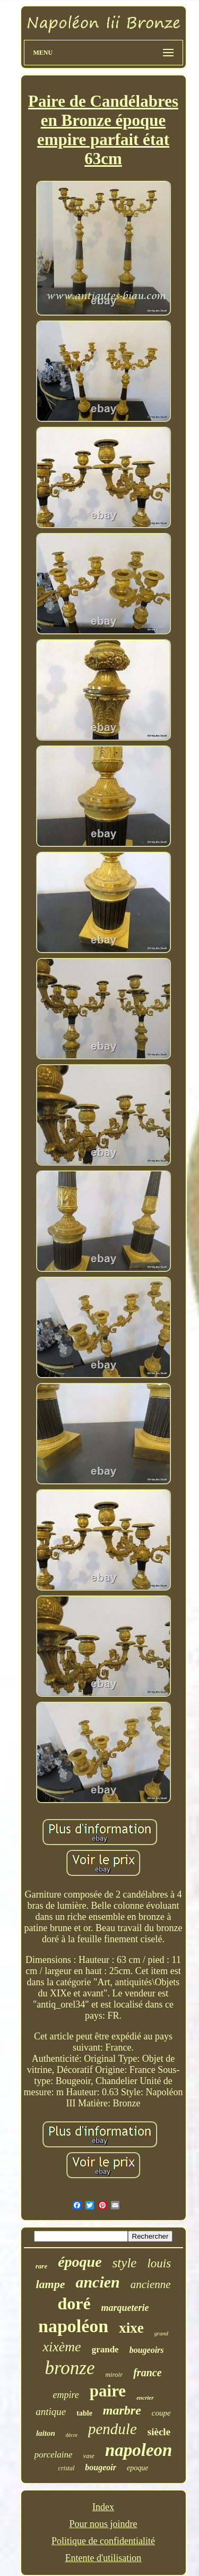  What do you see at coordinates (159, 2431) in the screenshot?
I see `siècle` at bounding box center [159, 2431].